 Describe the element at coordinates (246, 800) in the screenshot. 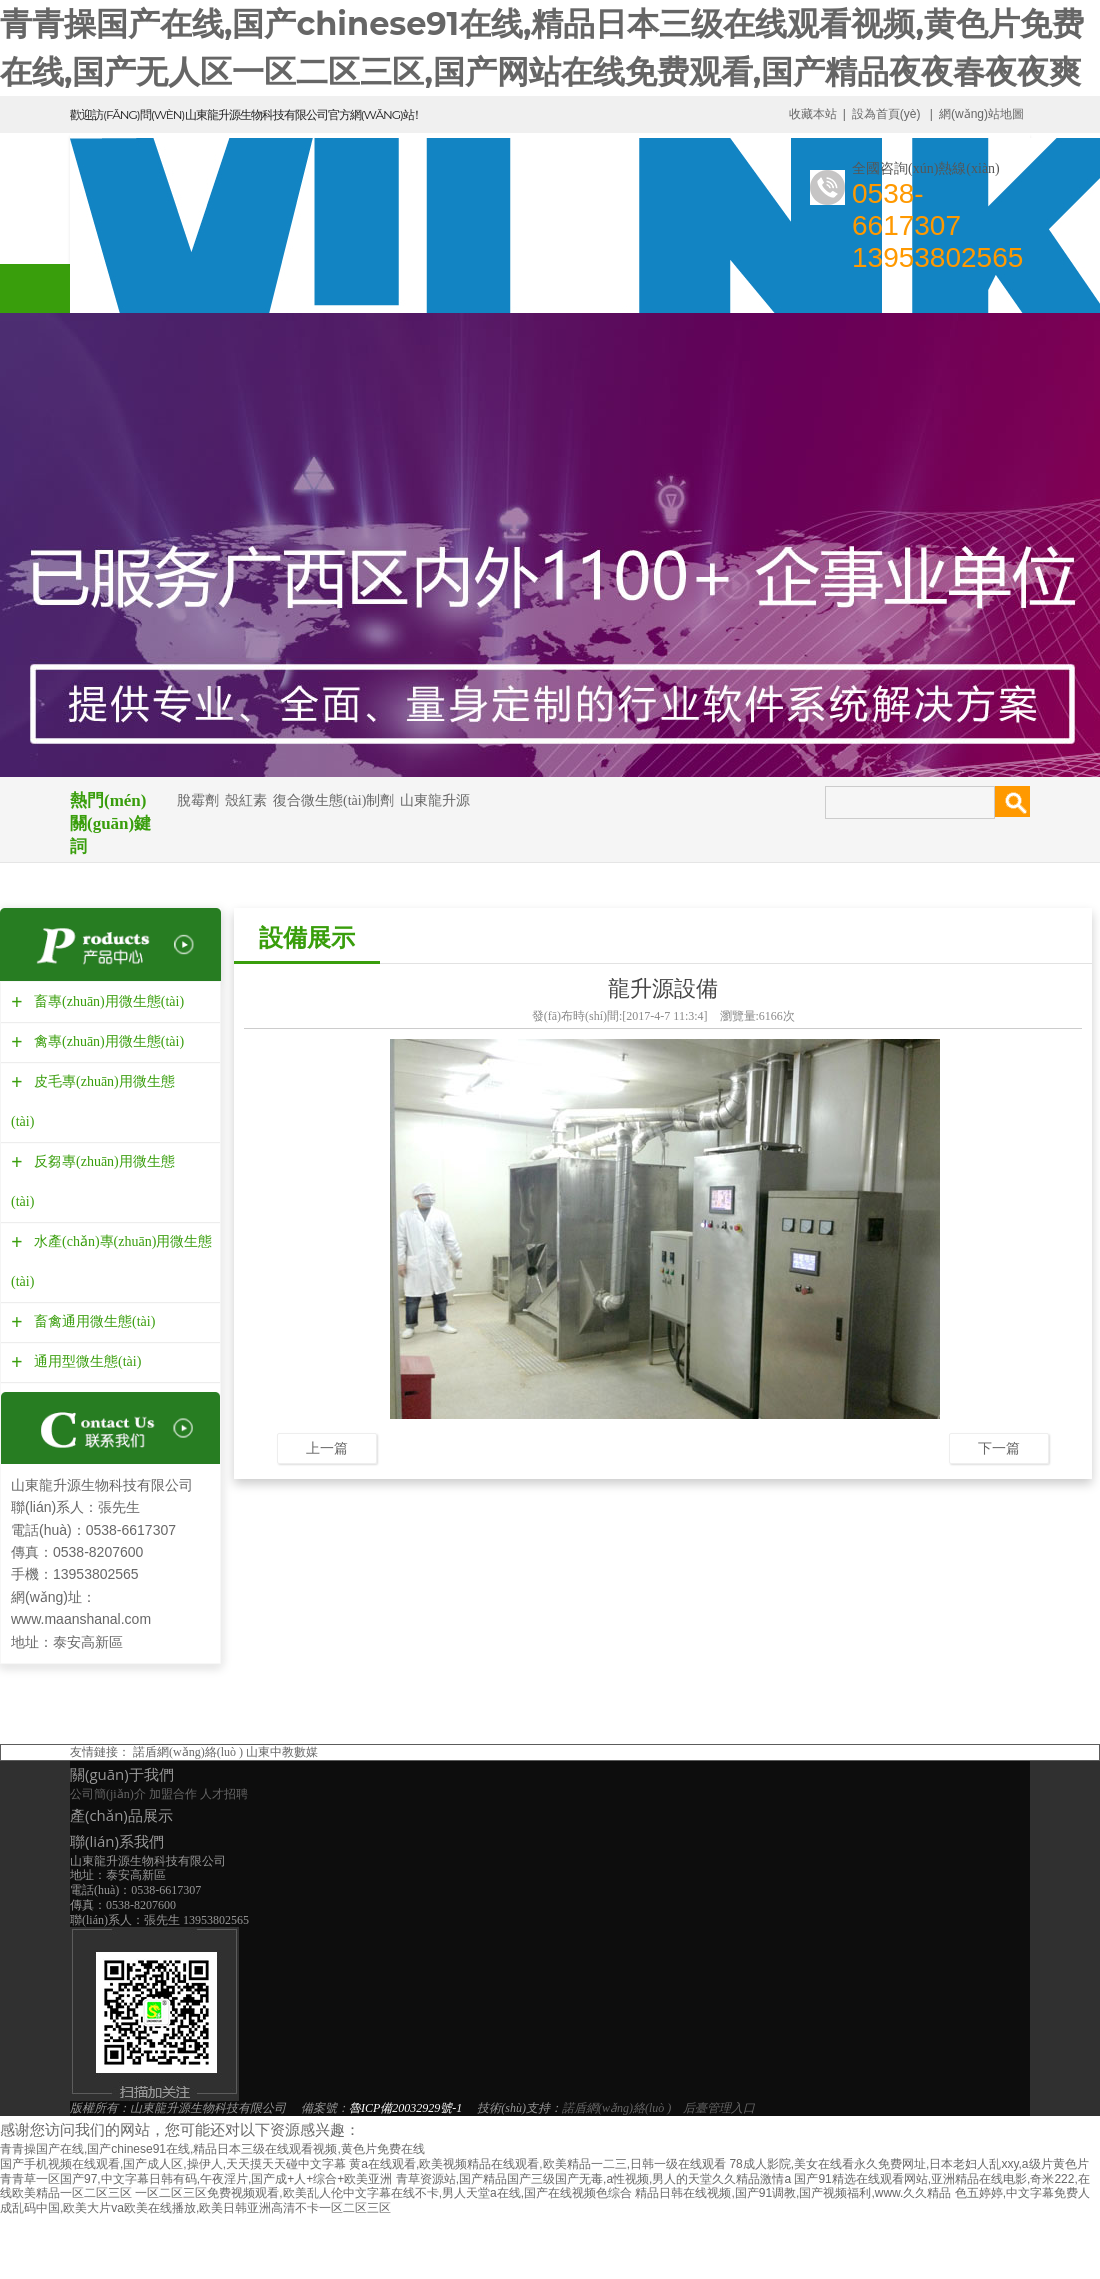

I see `殼紅素` at that location.